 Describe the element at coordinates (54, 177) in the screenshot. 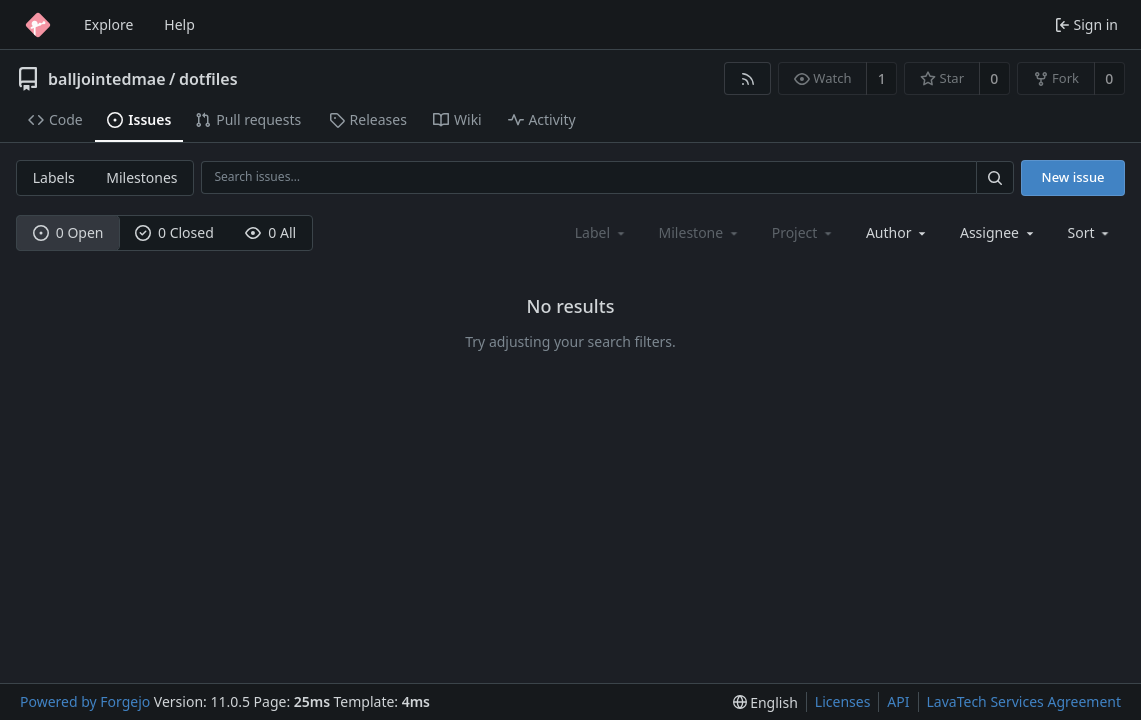

I see `Labels` at that location.